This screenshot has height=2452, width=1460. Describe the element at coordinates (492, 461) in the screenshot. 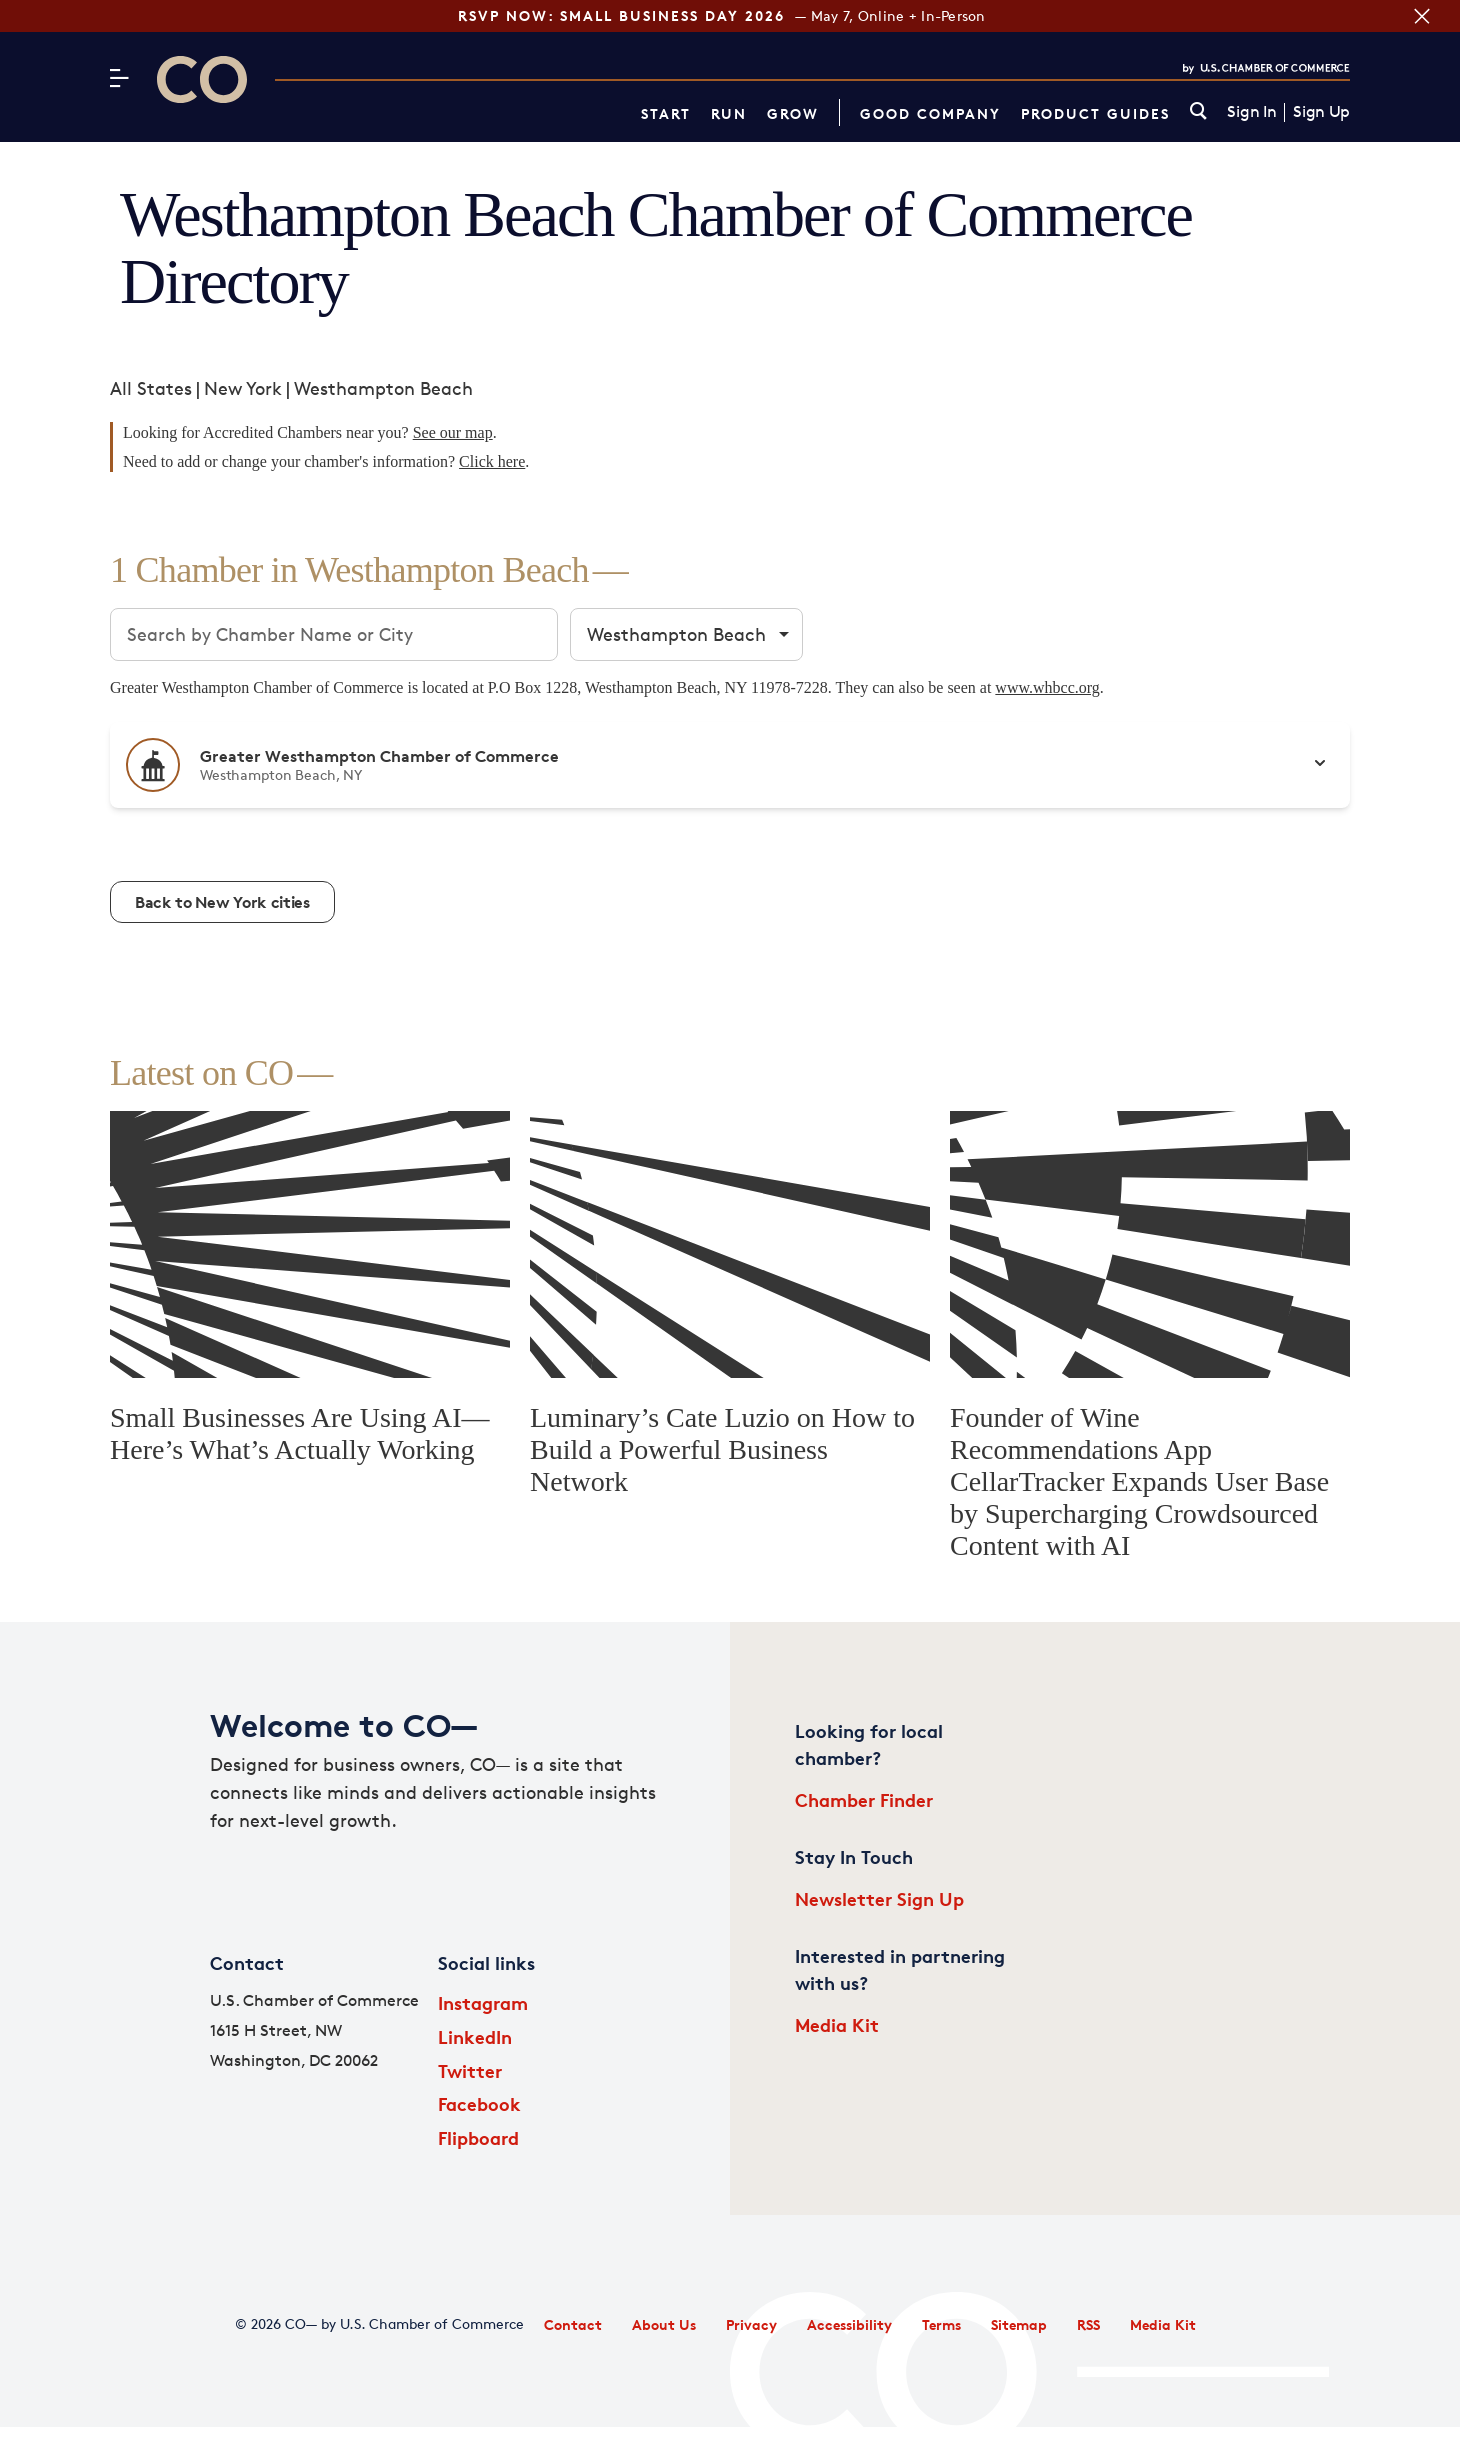

I see `Click here` at that location.